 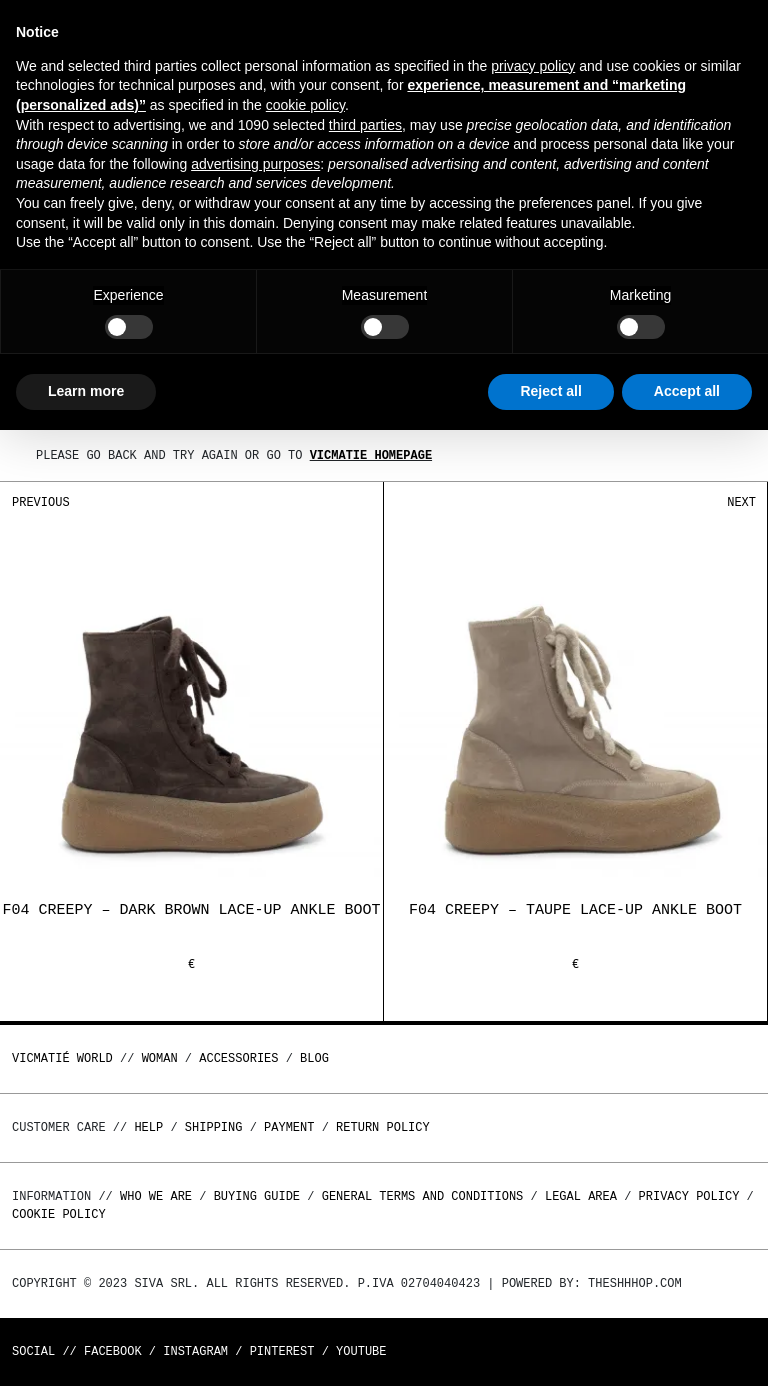 What do you see at coordinates (423, 1196) in the screenshot?
I see `General terms and conditions` at bounding box center [423, 1196].